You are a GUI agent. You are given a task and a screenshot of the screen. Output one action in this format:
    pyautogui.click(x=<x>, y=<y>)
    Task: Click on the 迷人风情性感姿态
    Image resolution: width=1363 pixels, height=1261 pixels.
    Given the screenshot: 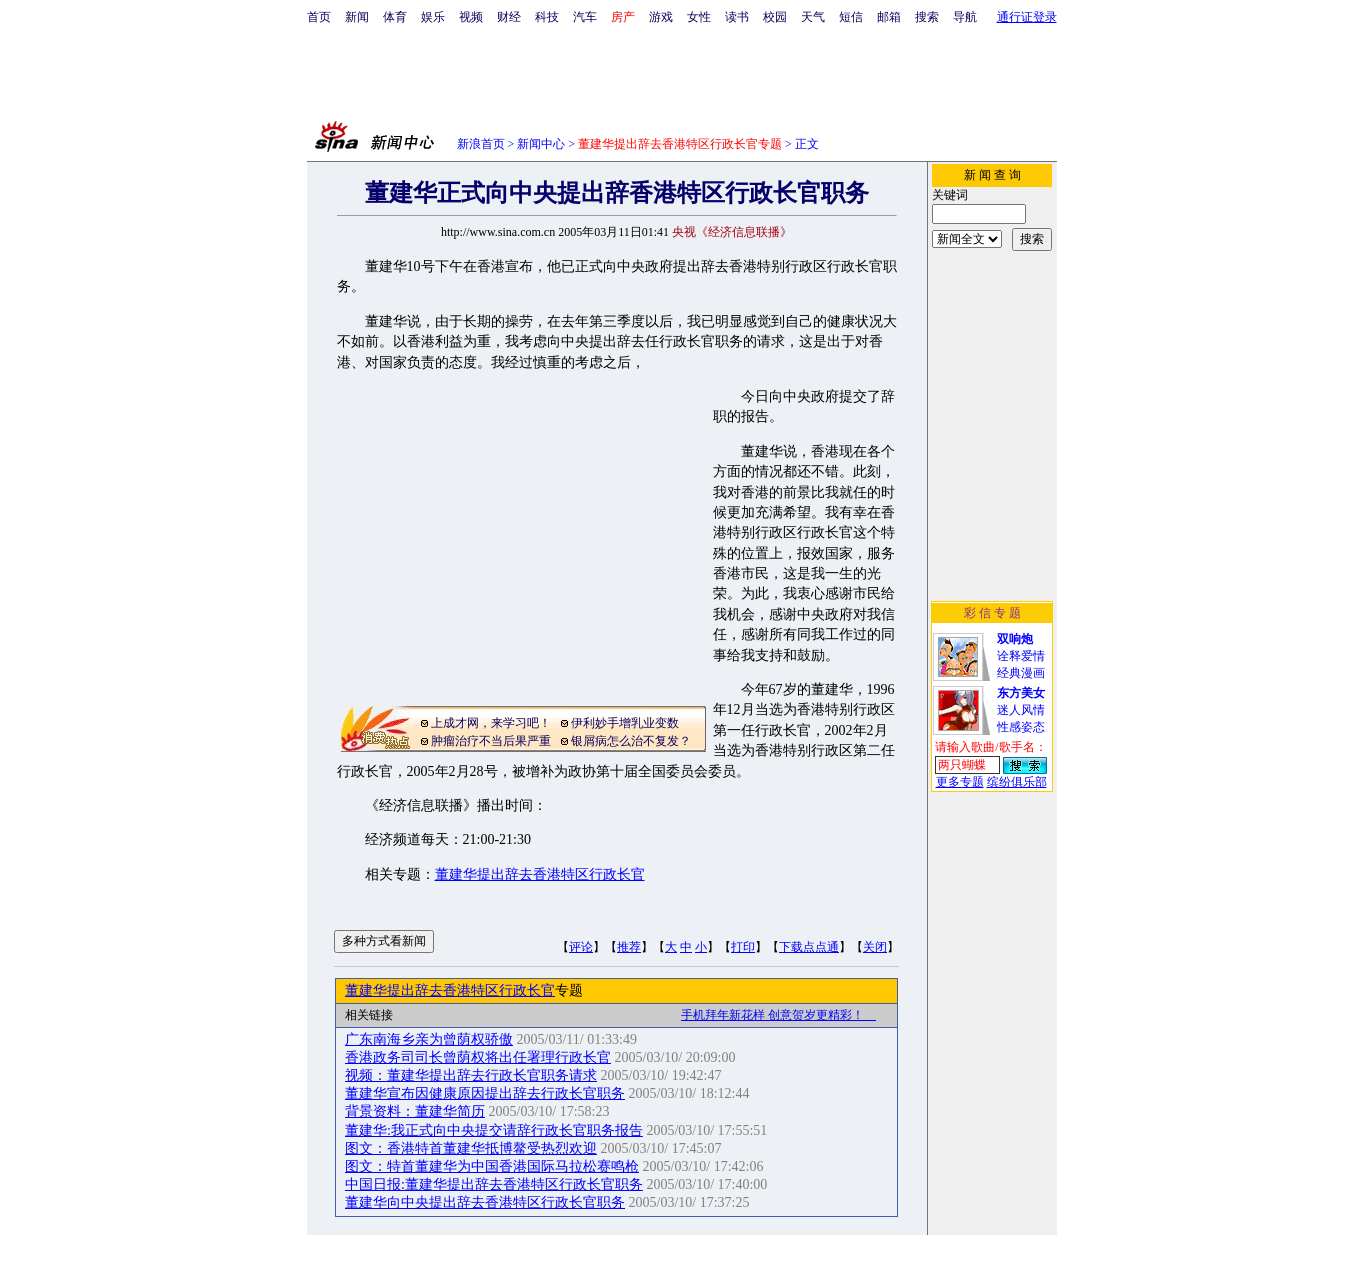 What is the action you would take?
    pyautogui.click(x=1021, y=710)
    